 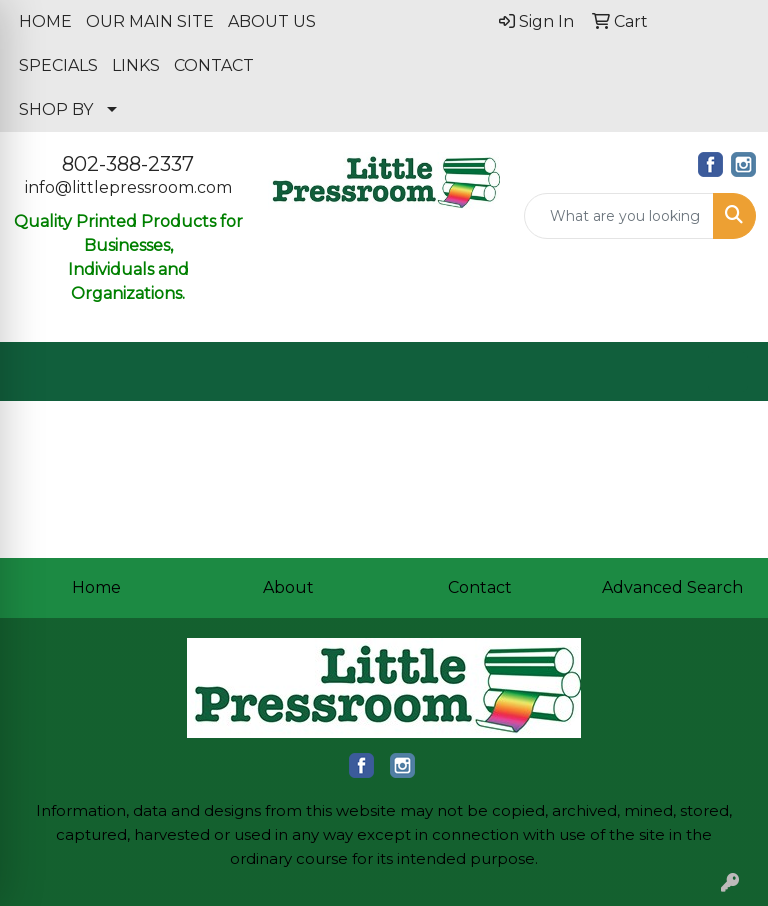 I want to click on Home, so click(x=96, y=587).